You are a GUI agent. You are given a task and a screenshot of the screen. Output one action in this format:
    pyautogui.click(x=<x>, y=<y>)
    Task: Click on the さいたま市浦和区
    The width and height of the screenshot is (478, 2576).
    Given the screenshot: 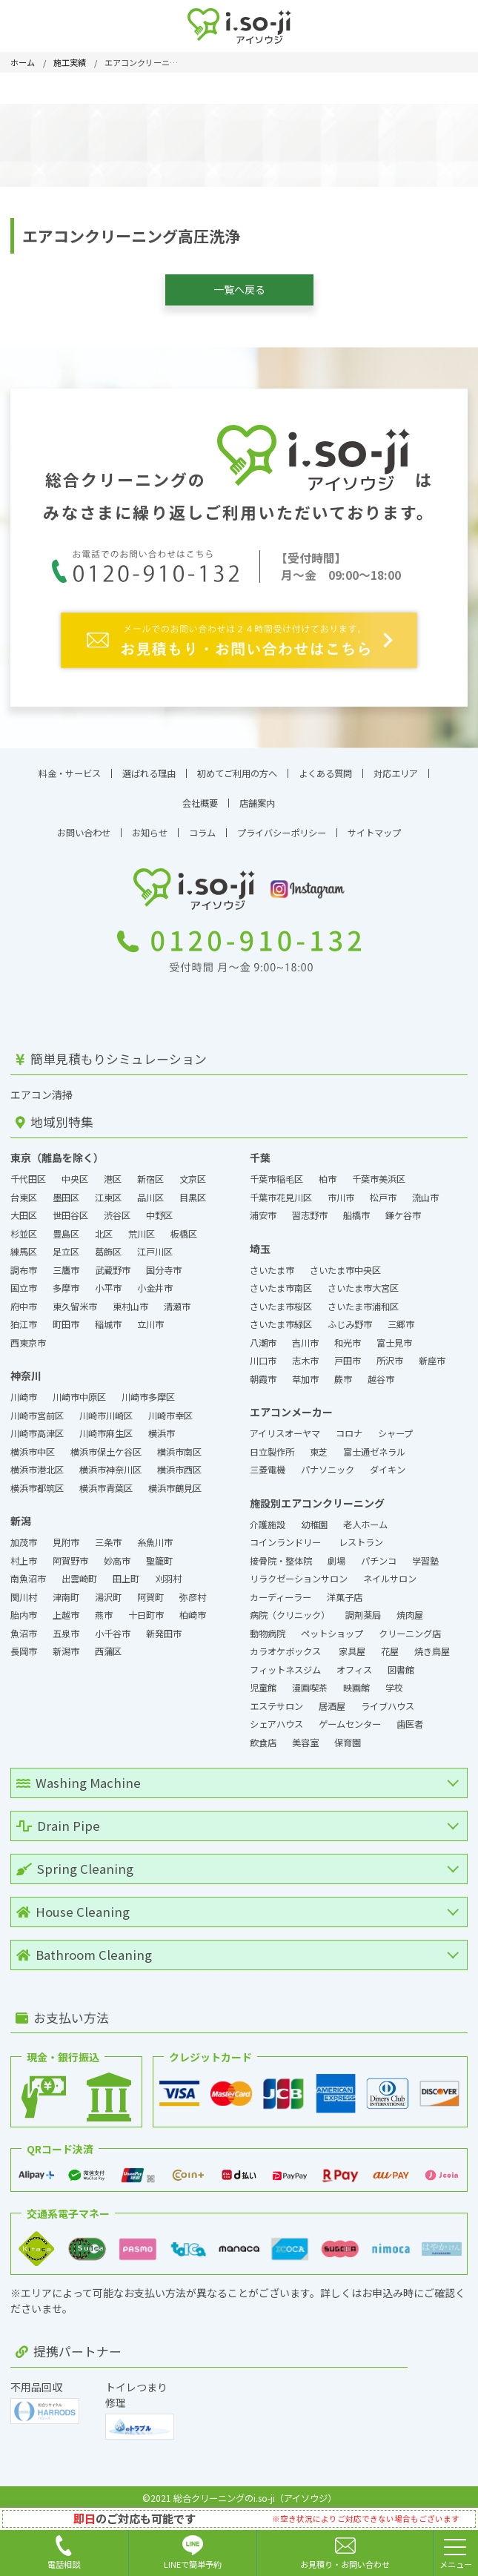 What is the action you would take?
    pyautogui.click(x=363, y=1297)
    